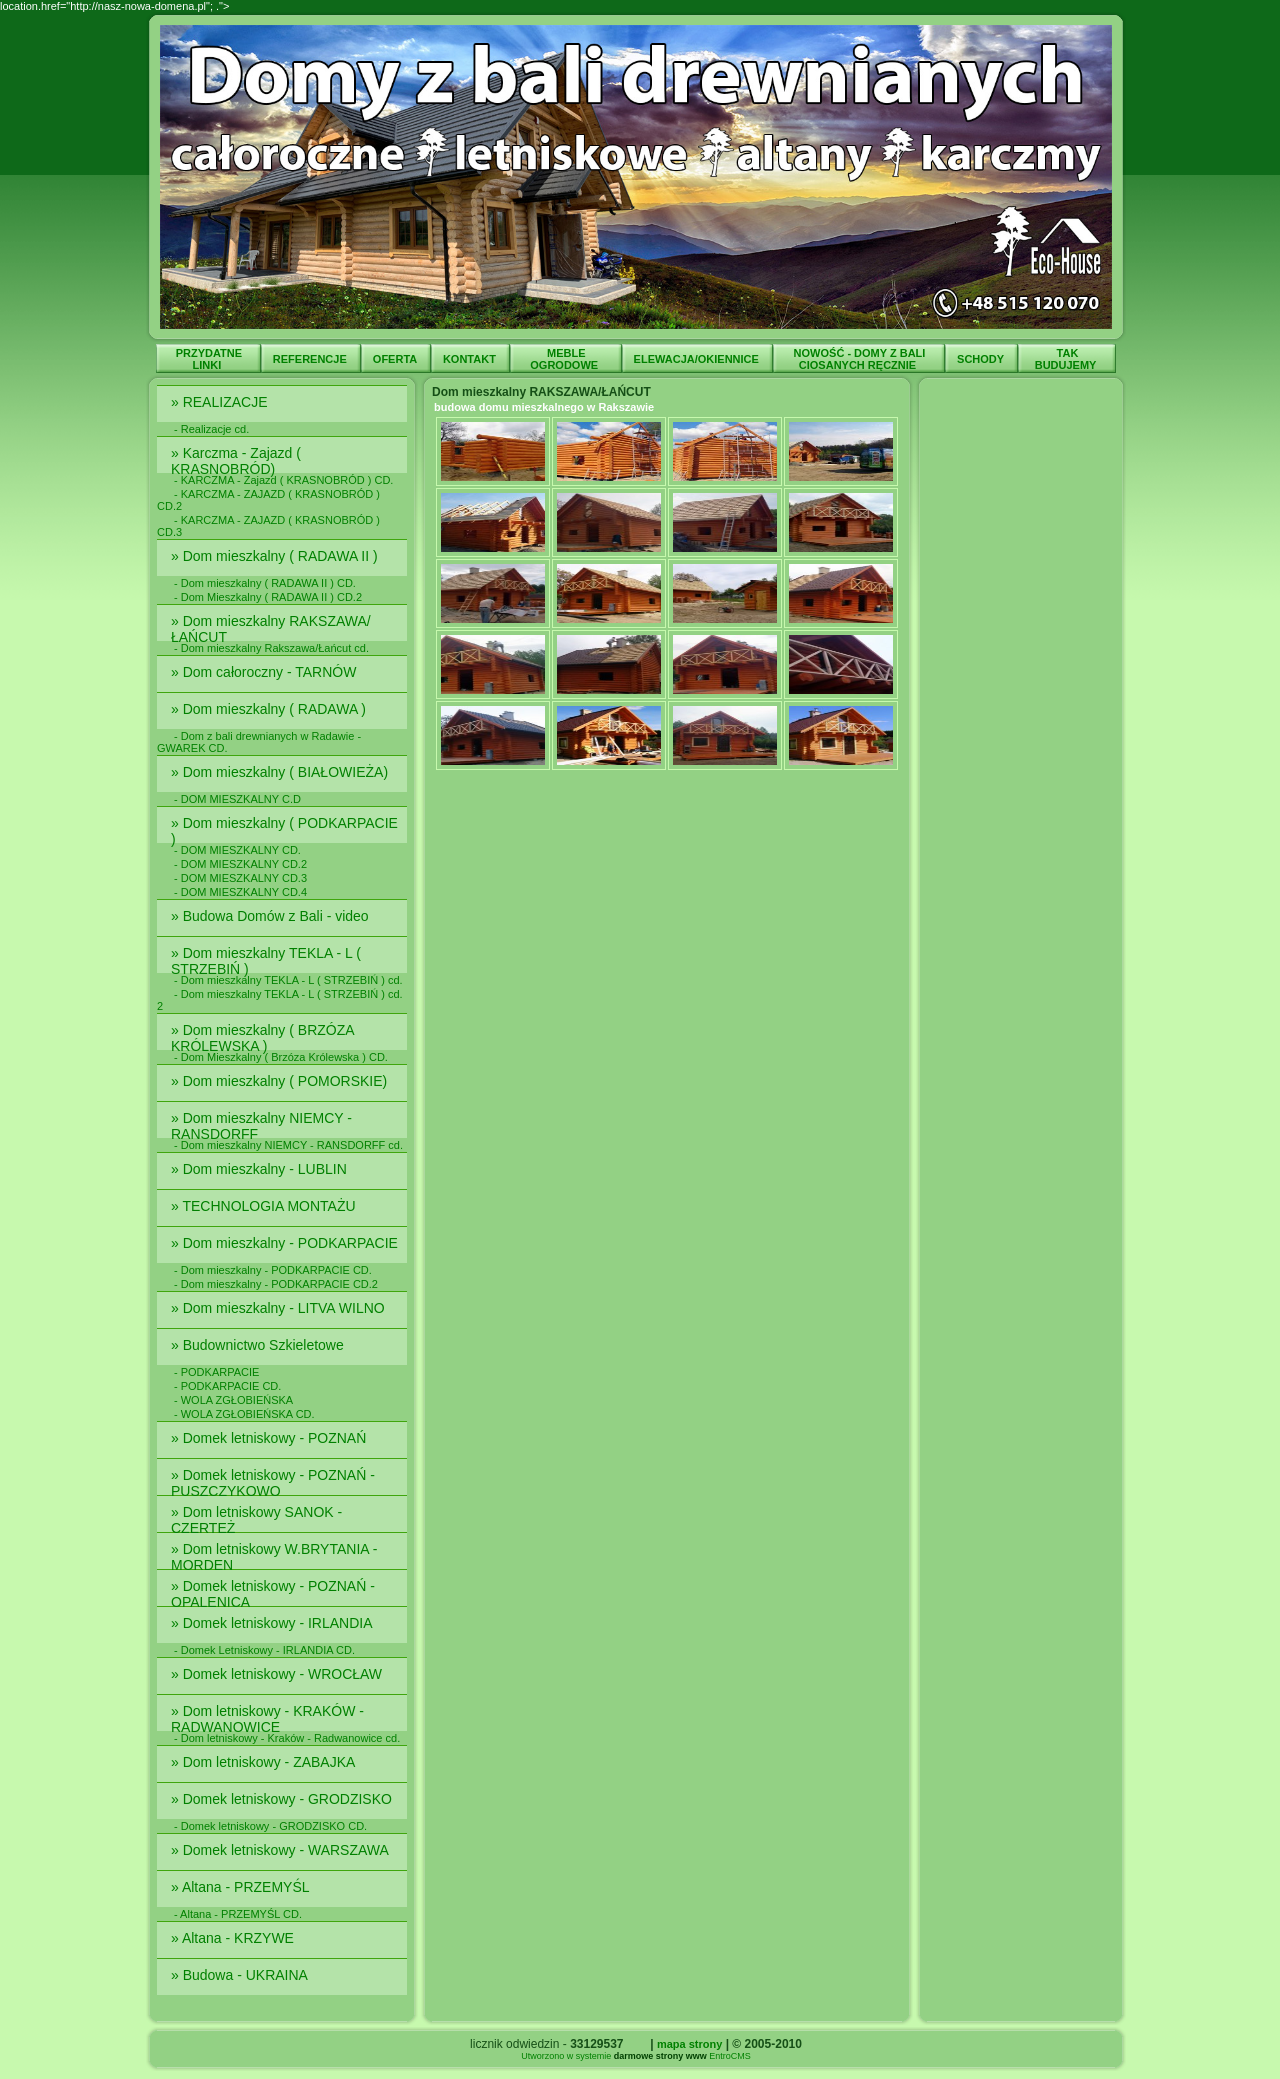 The image size is (1280, 2079). Describe the element at coordinates (396, 359) in the screenshot. I see `OFERTA` at that location.